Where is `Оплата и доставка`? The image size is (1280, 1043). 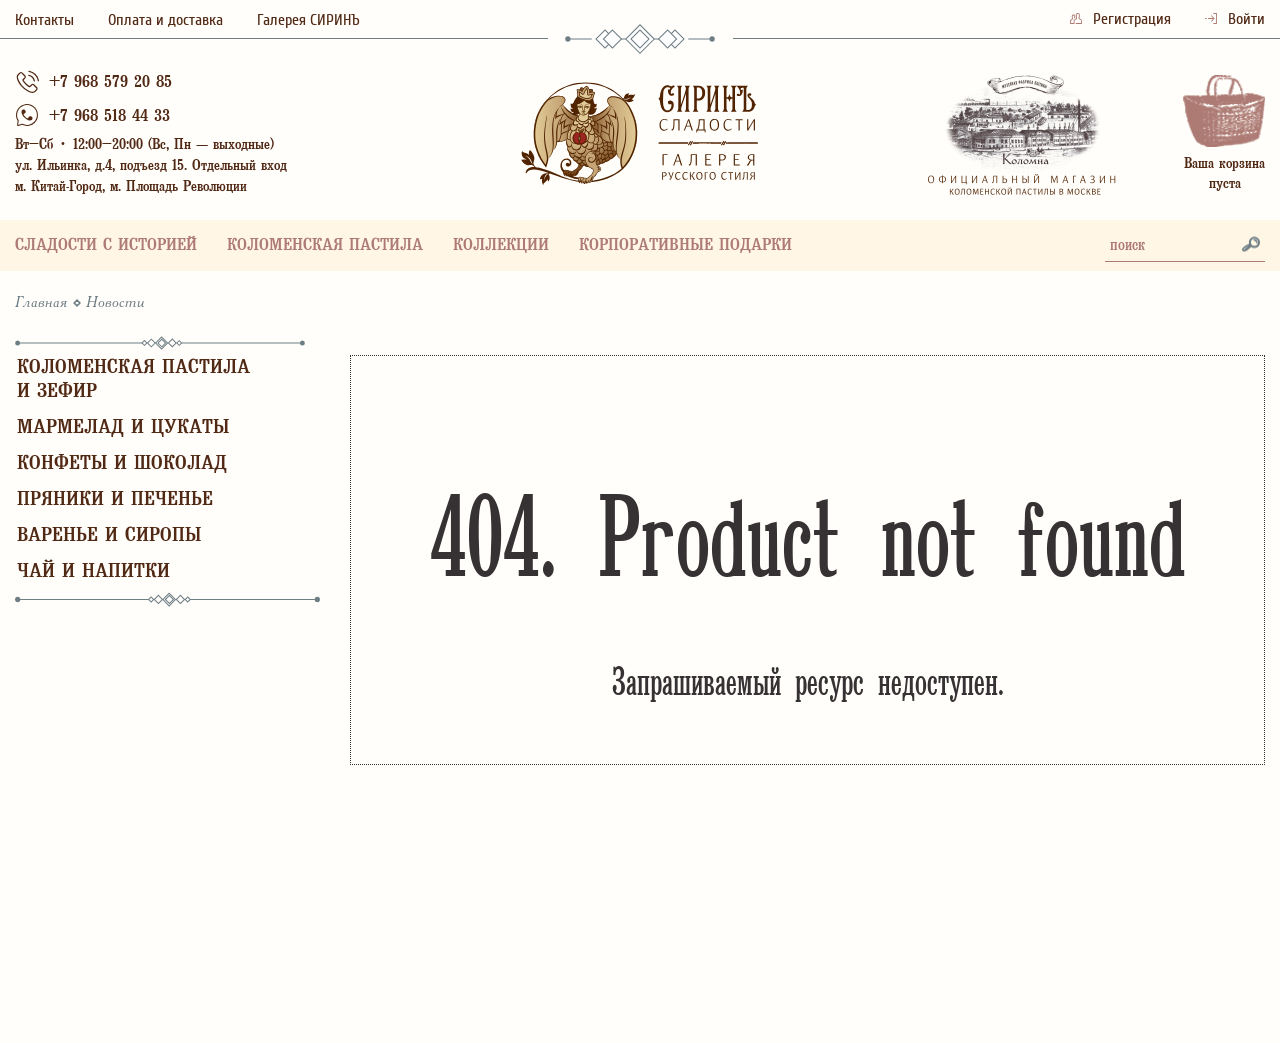 Оплата и доставка is located at coordinates (165, 20).